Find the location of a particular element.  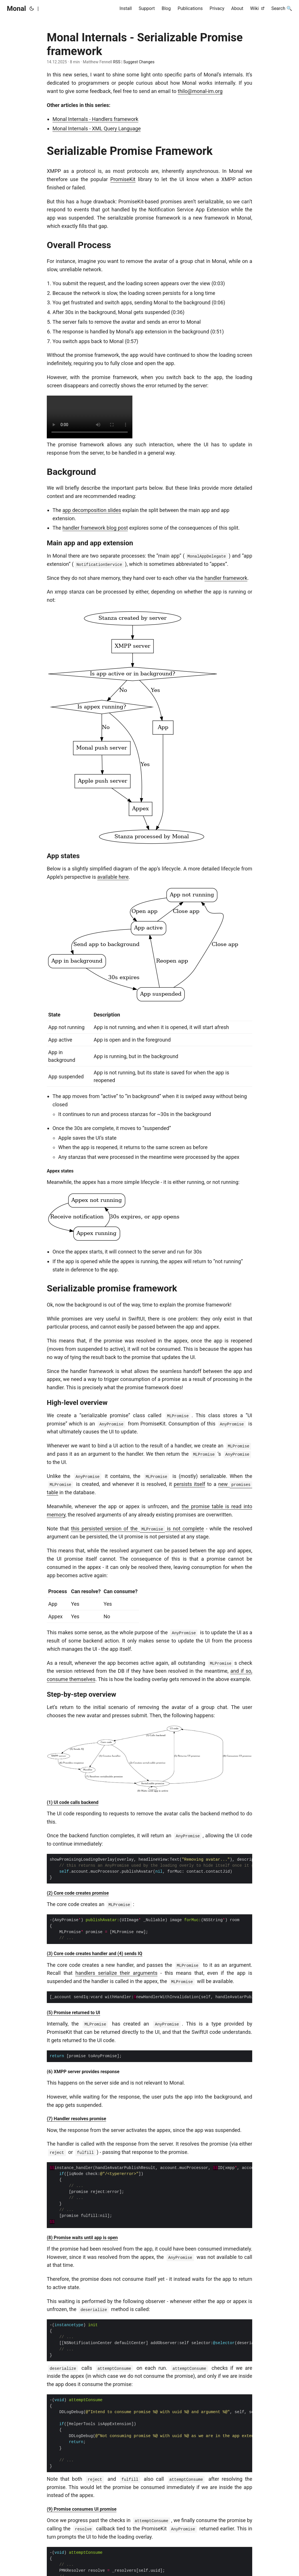

PromiseKit is located at coordinates (123, 179).